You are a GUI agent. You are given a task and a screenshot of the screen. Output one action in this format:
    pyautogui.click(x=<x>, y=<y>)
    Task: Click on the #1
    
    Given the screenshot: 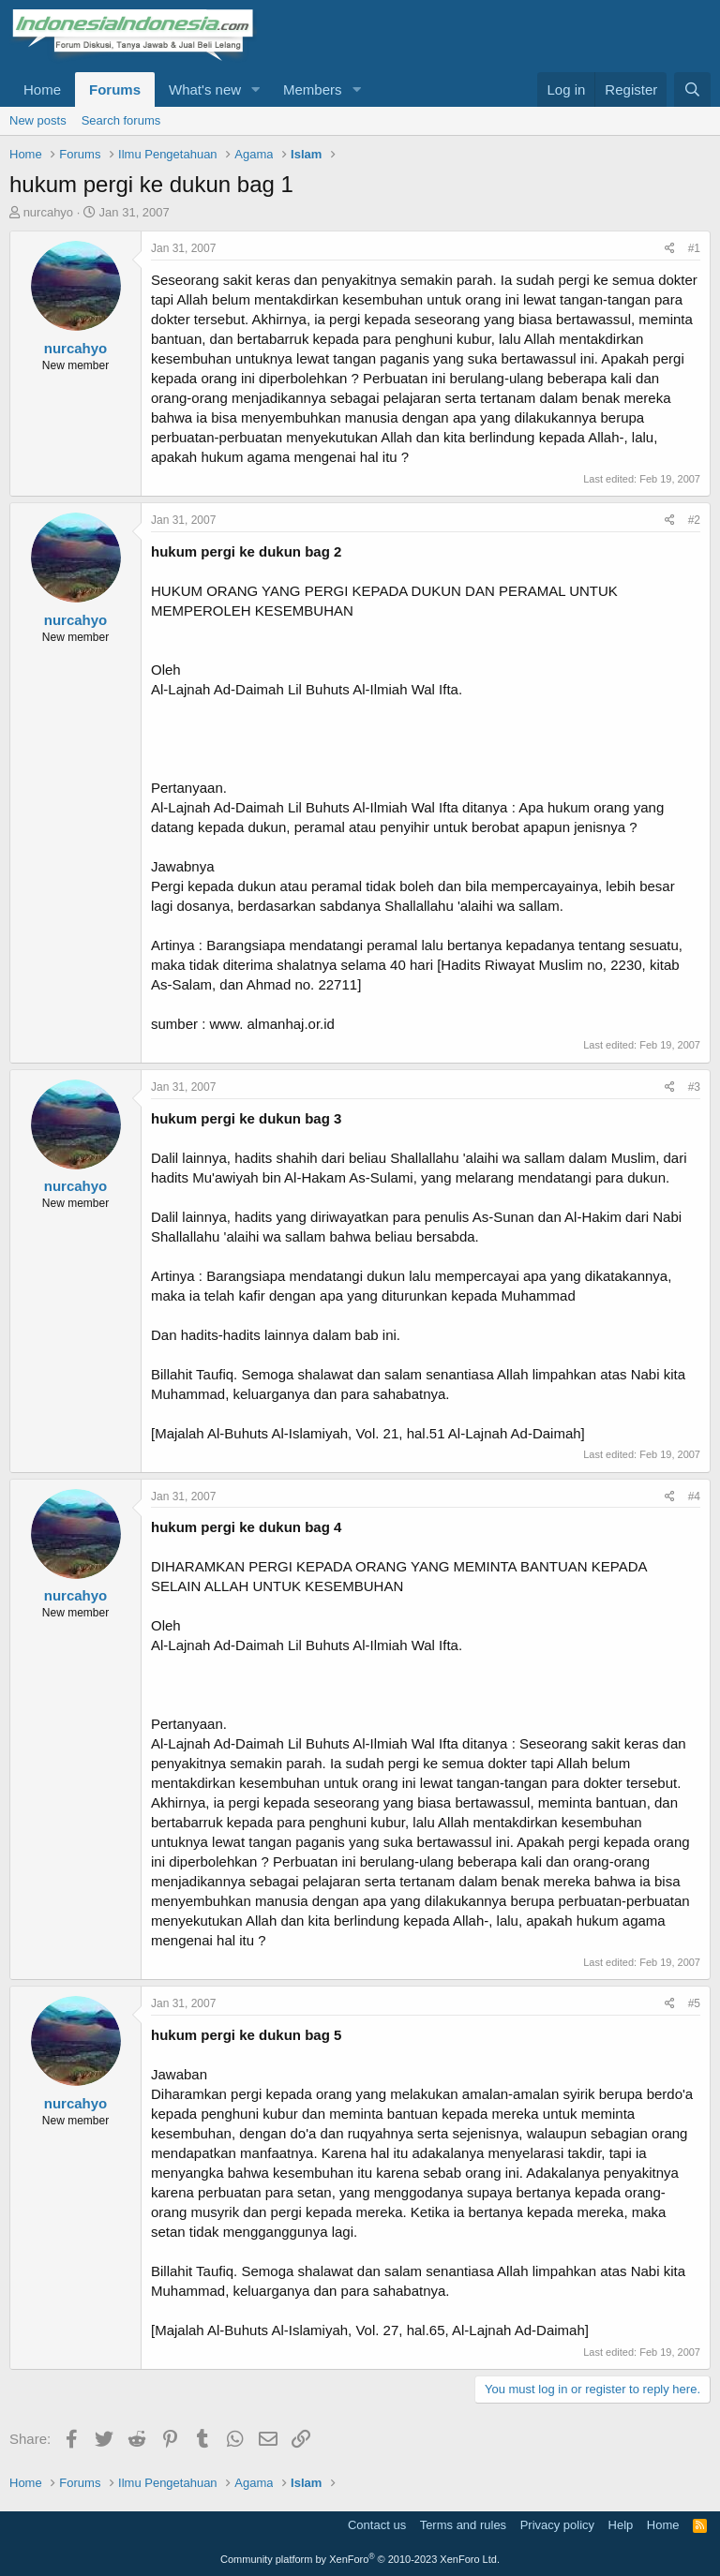 What is the action you would take?
    pyautogui.click(x=694, y=248)
    